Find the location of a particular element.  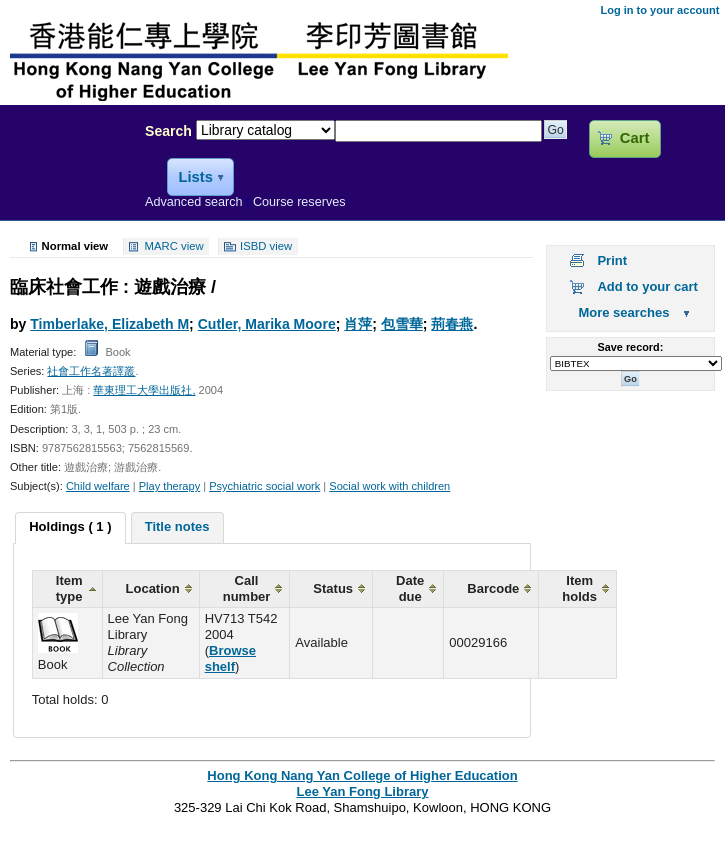

More searches is located at coordinates (623, 312).